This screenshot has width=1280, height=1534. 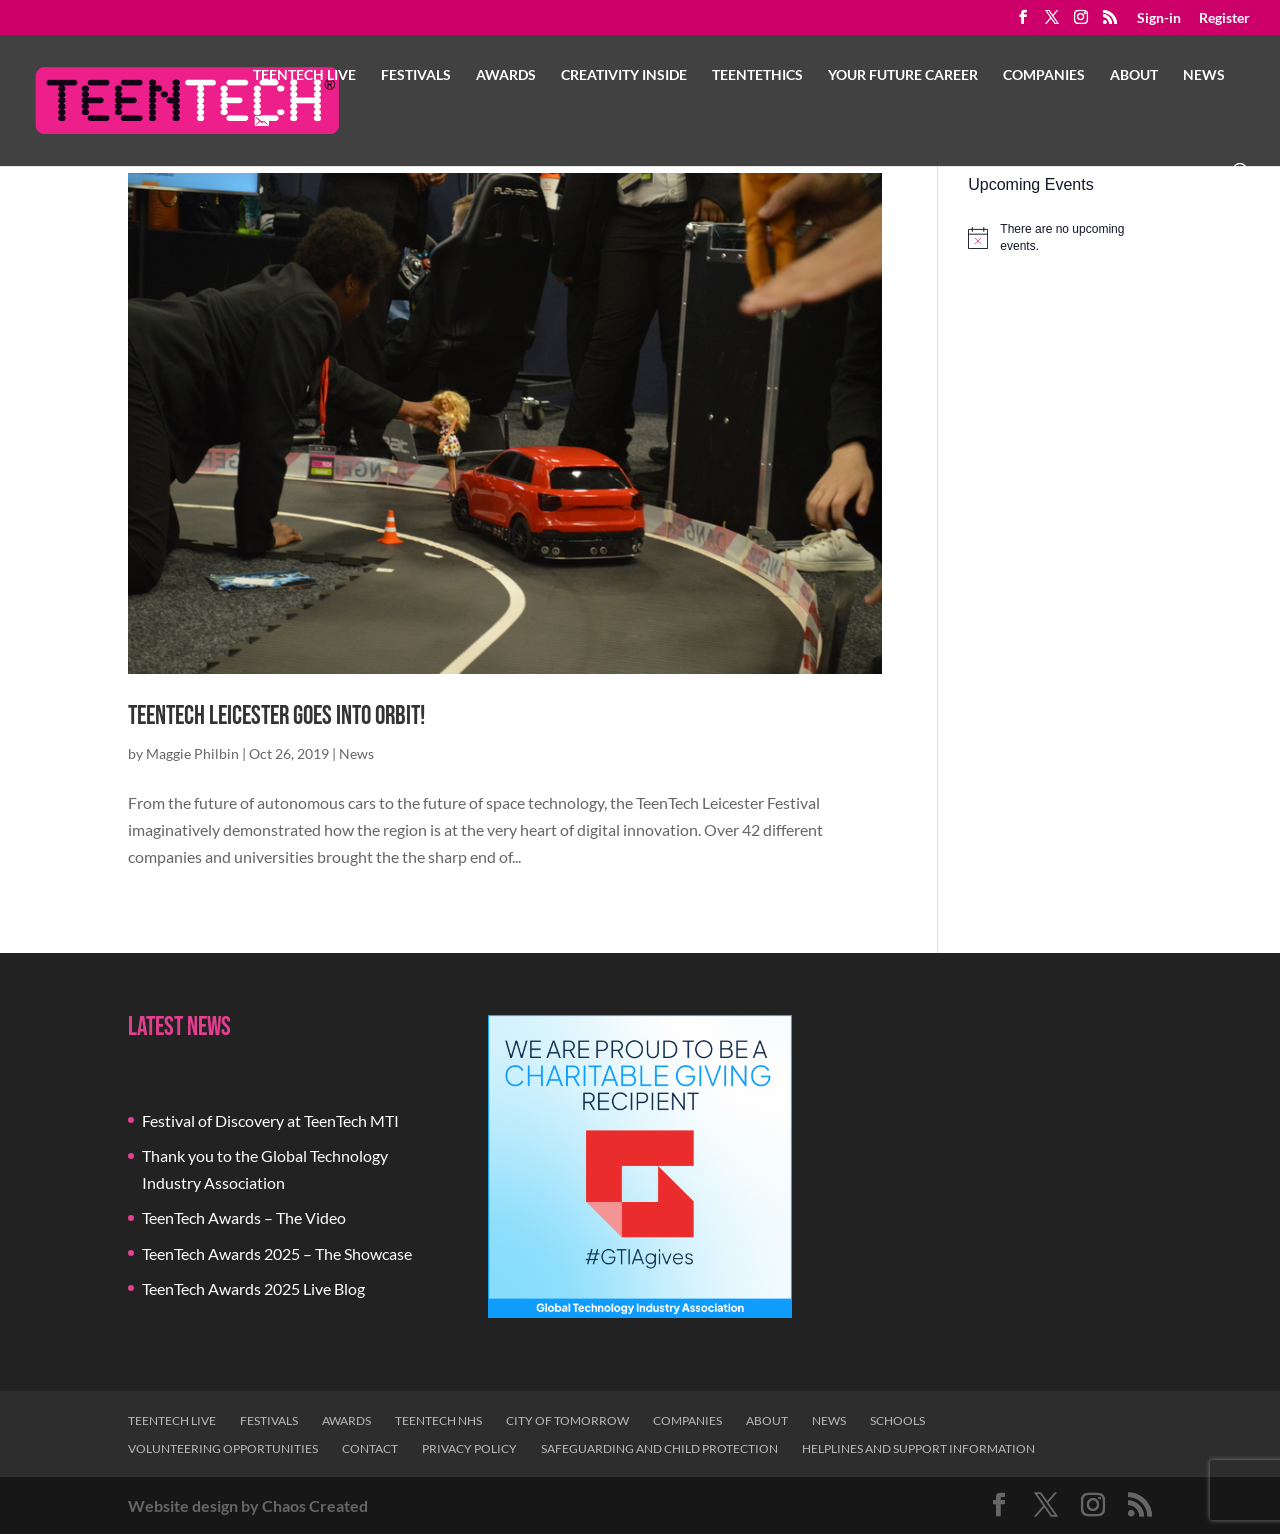 I want to click on Festival of Discovery at TeenTech MTI, so click(x=270, y=1120).